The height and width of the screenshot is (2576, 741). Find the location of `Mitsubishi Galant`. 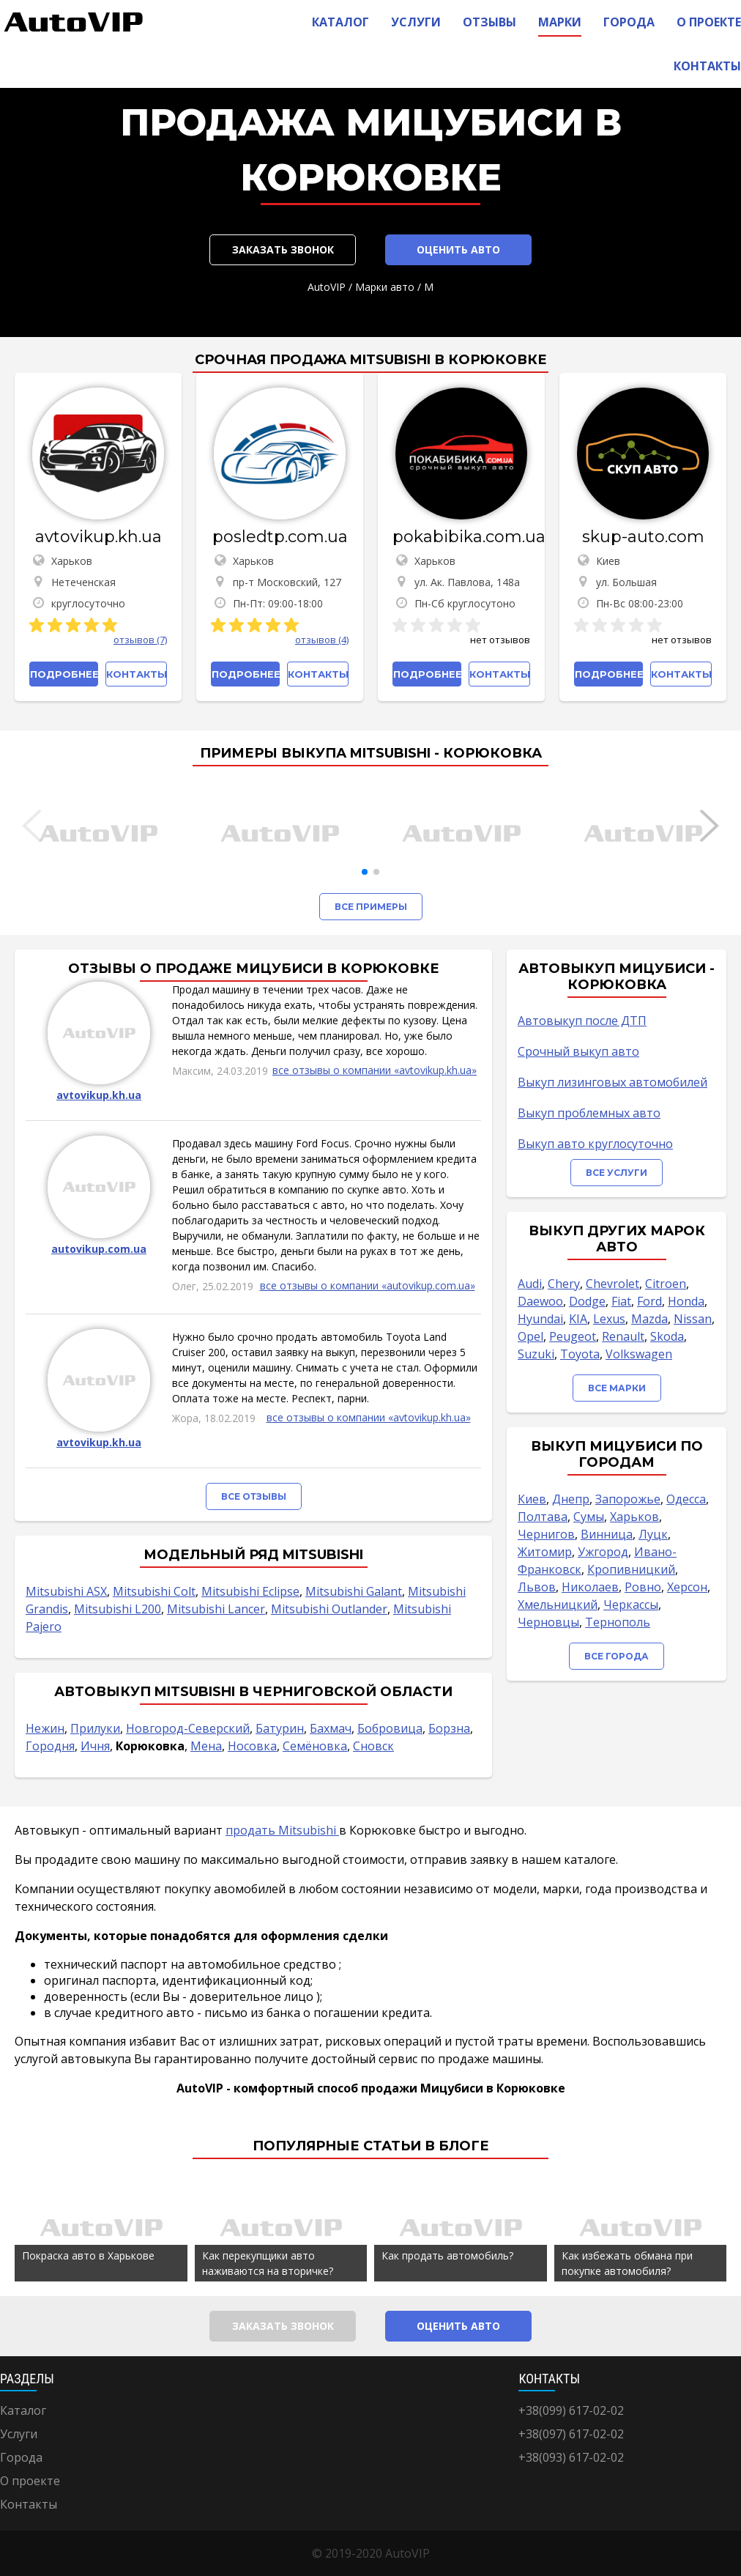

Mitsubishi Galant is located at coordinates (353, 1591).